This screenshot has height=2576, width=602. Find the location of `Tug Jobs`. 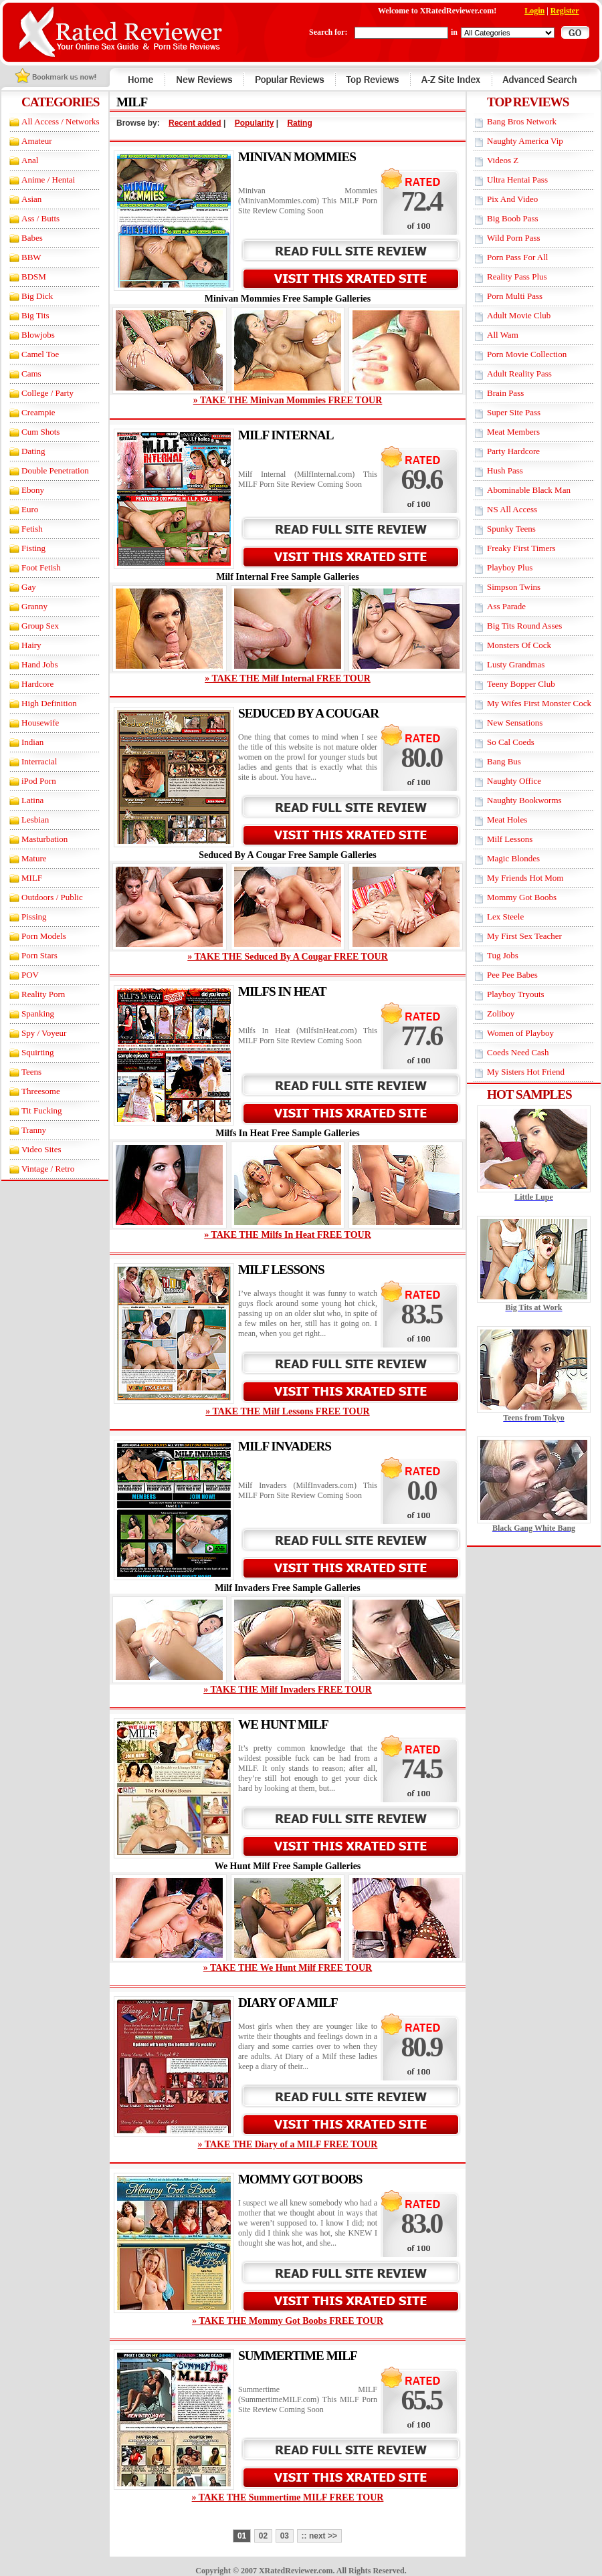

Tug Jobs is located at coordinates (502, 955).